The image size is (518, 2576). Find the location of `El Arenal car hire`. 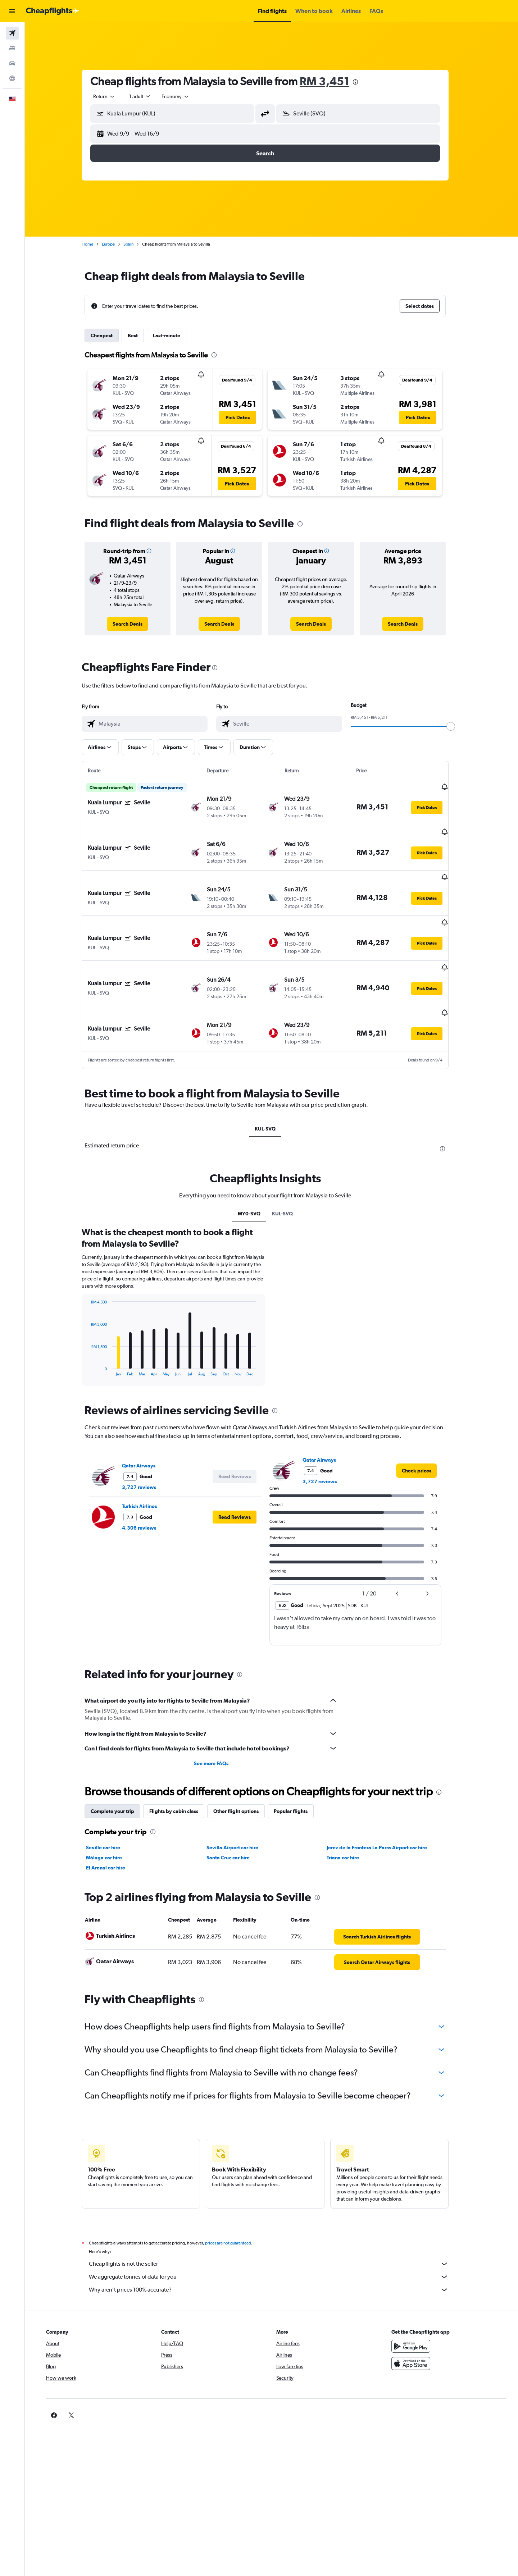

El Arenal car hire is located at coordinates (112, 1823).